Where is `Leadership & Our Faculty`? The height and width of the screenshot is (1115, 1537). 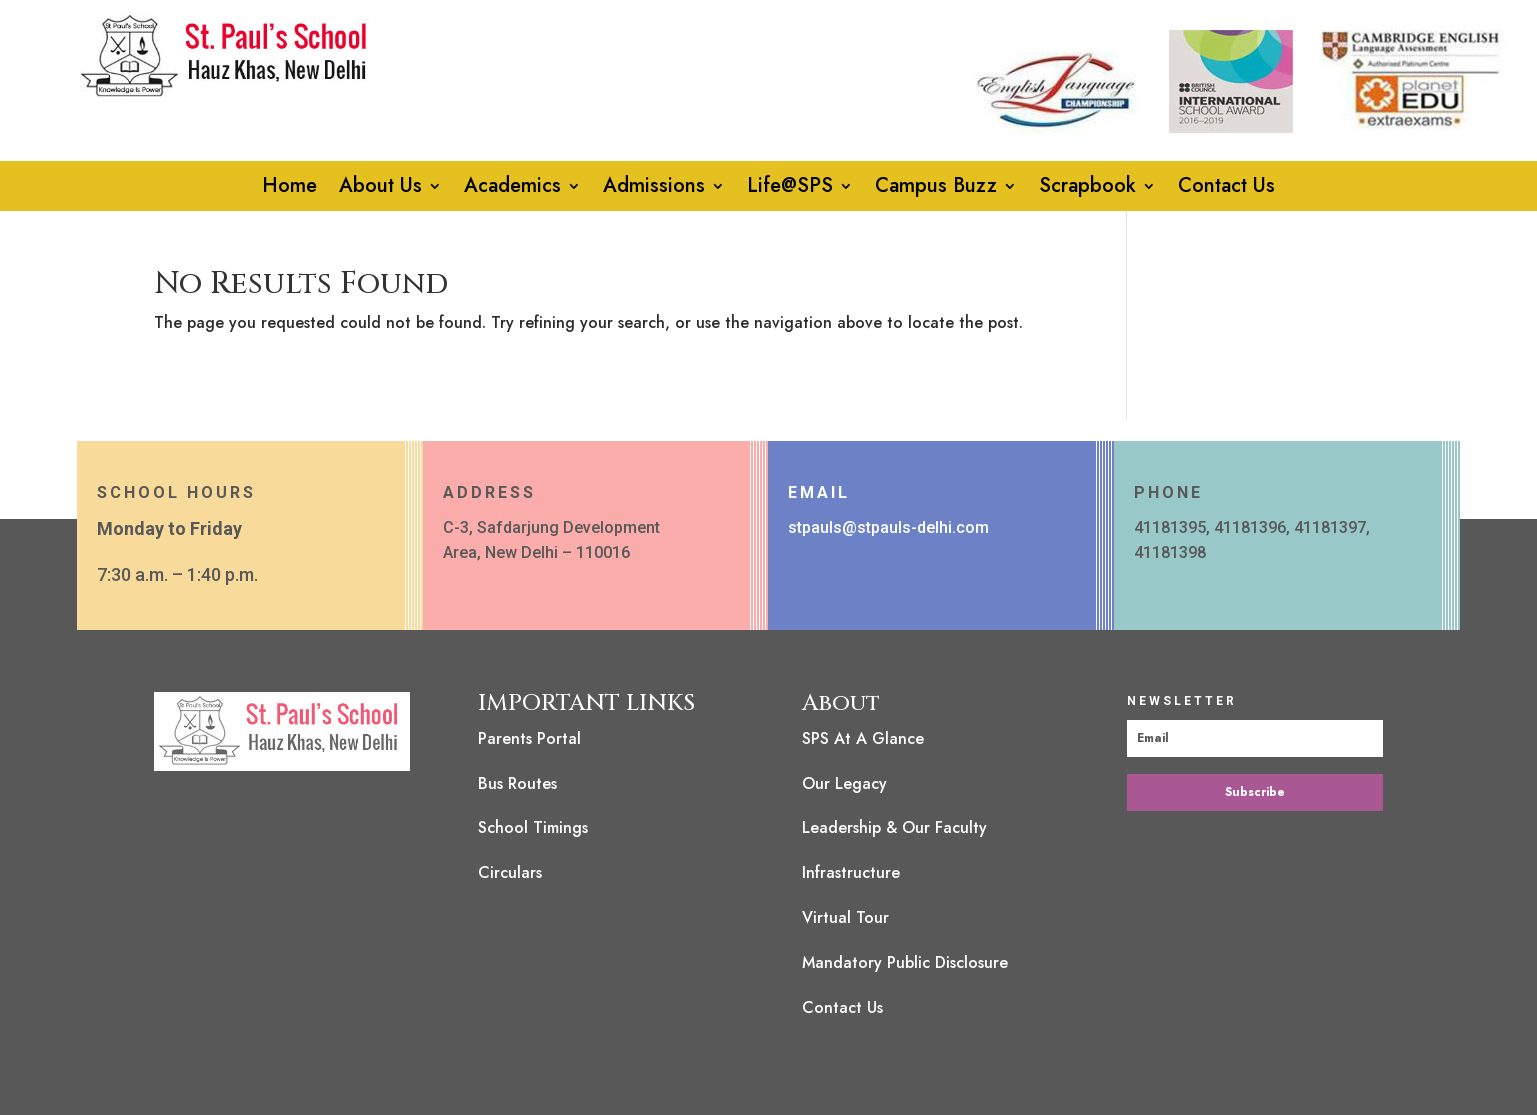
Leadership & Our Faculty is located at coordinates (894, 827).